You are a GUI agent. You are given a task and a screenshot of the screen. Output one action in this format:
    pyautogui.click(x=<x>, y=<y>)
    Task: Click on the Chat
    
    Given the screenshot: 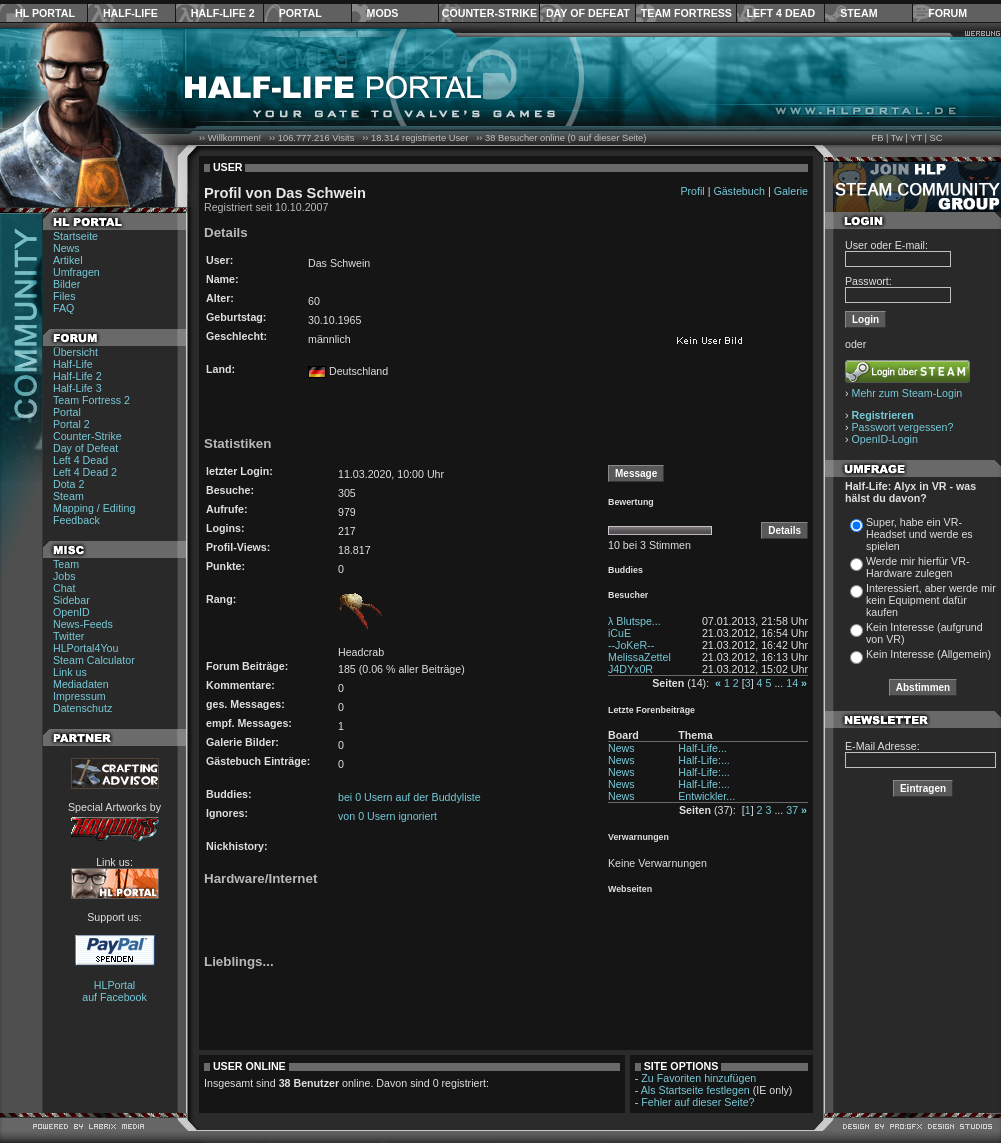 What is the action you would take?
    pyautogui.click(x=64, y=588)
    